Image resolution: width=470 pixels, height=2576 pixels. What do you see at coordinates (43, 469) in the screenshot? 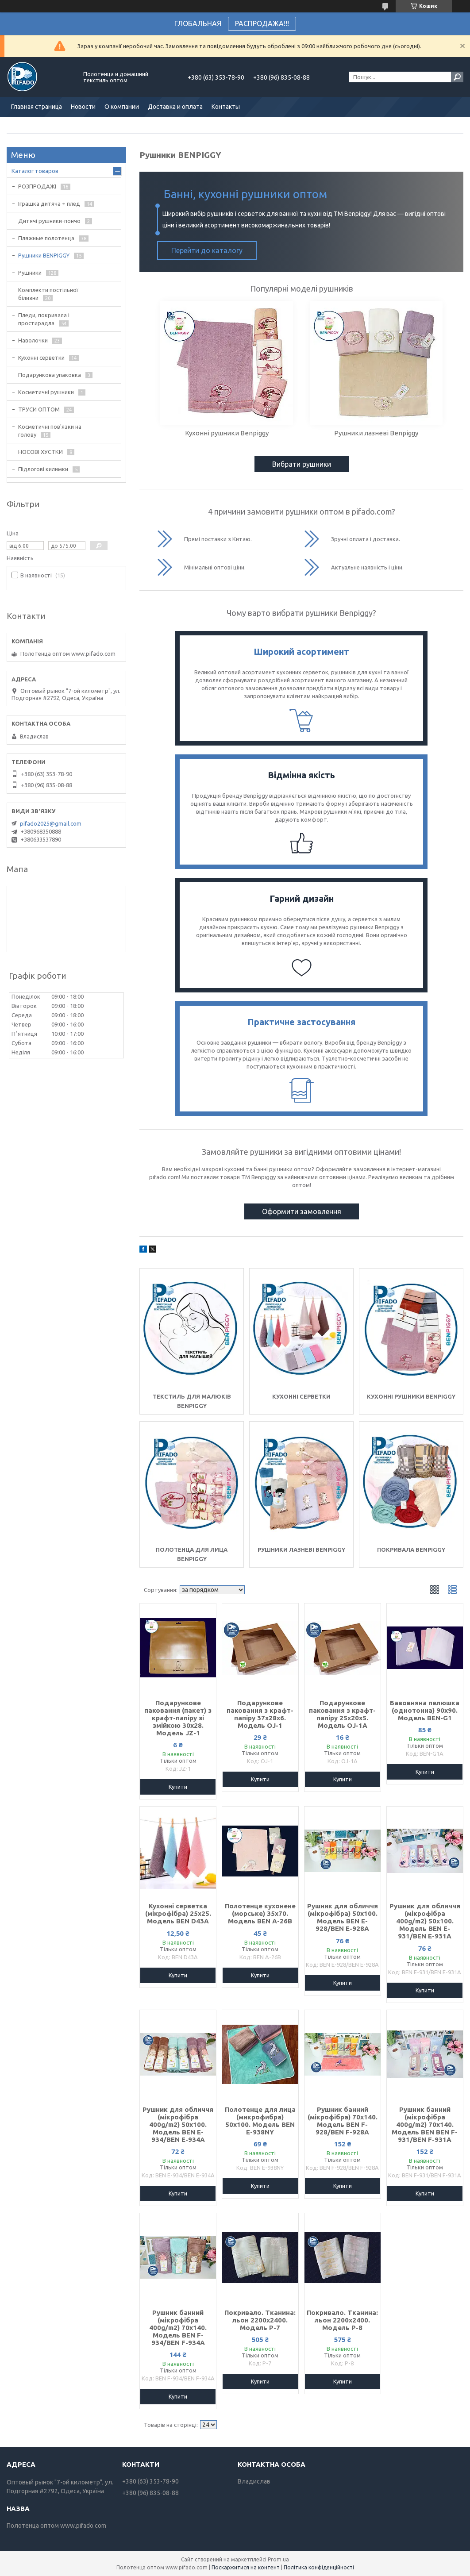
I see `Підлогові килимки` at bounding box center [43, 469].